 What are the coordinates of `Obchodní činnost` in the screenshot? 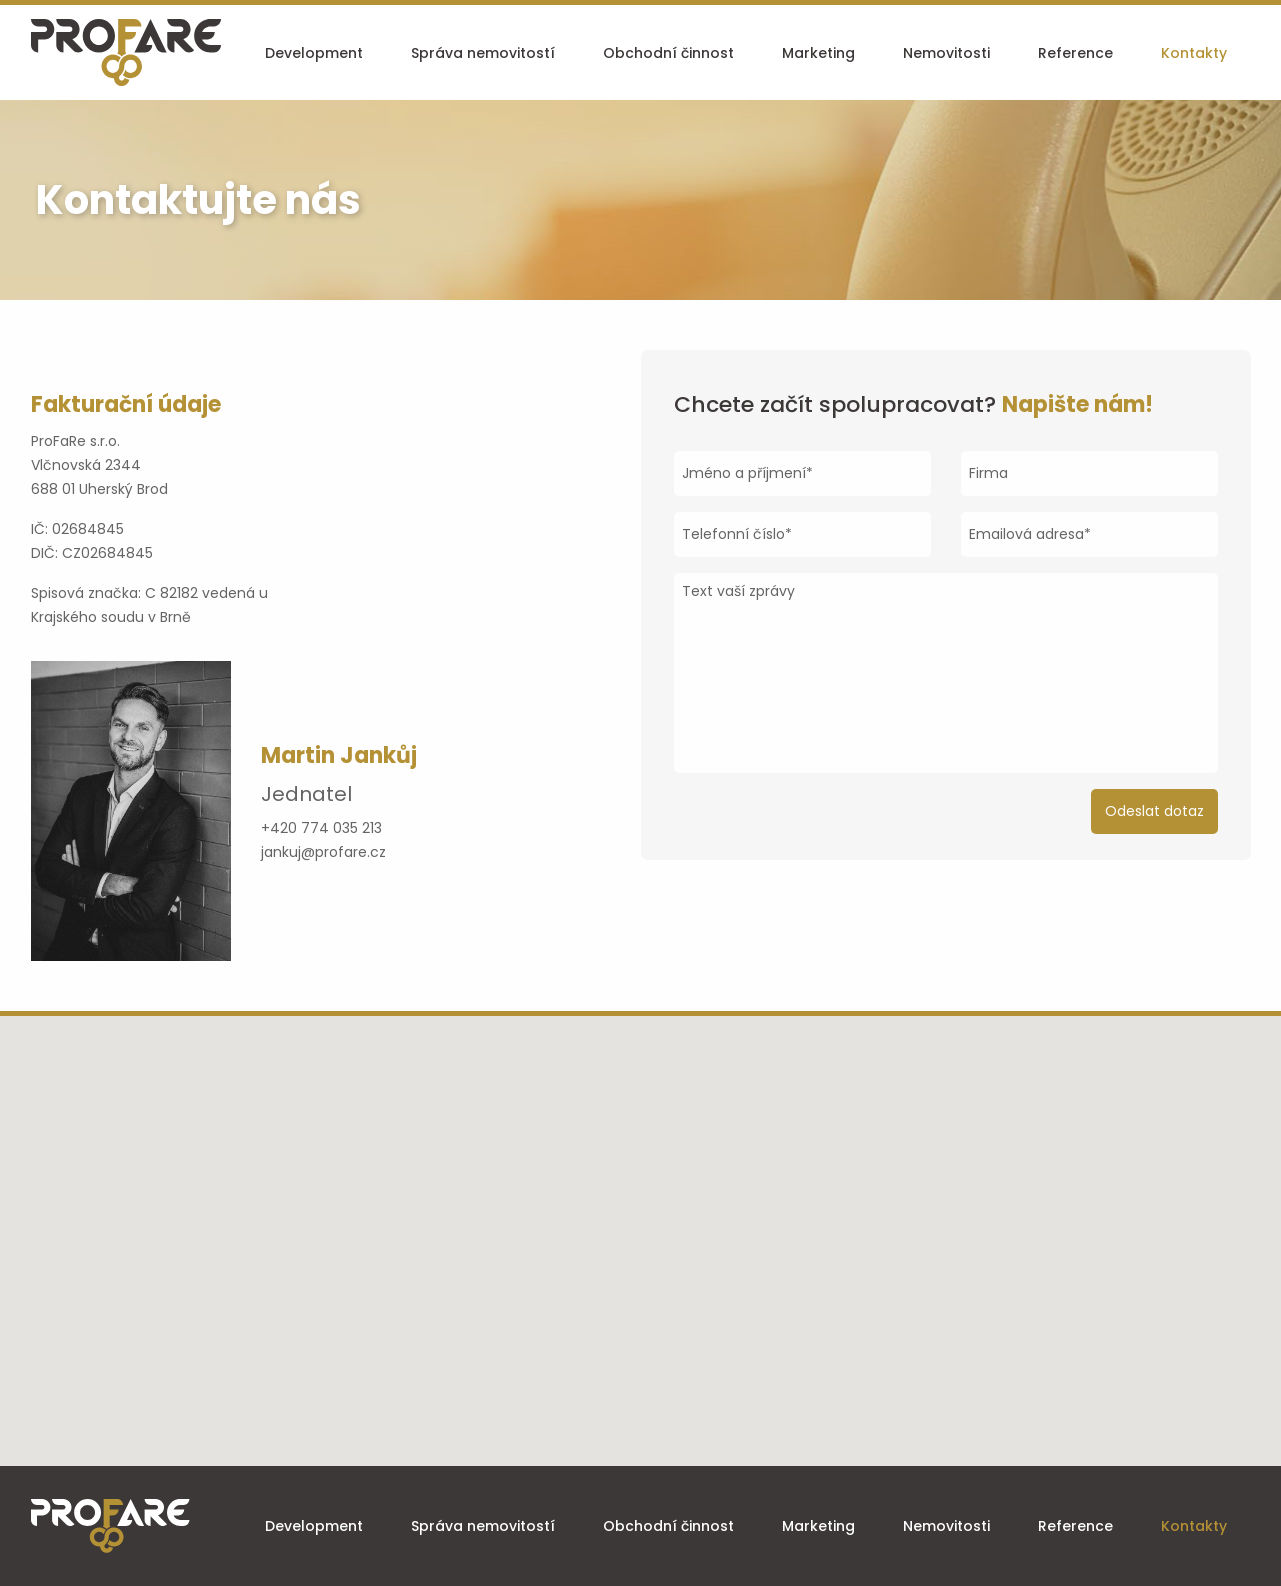 It's located at (668, 53).